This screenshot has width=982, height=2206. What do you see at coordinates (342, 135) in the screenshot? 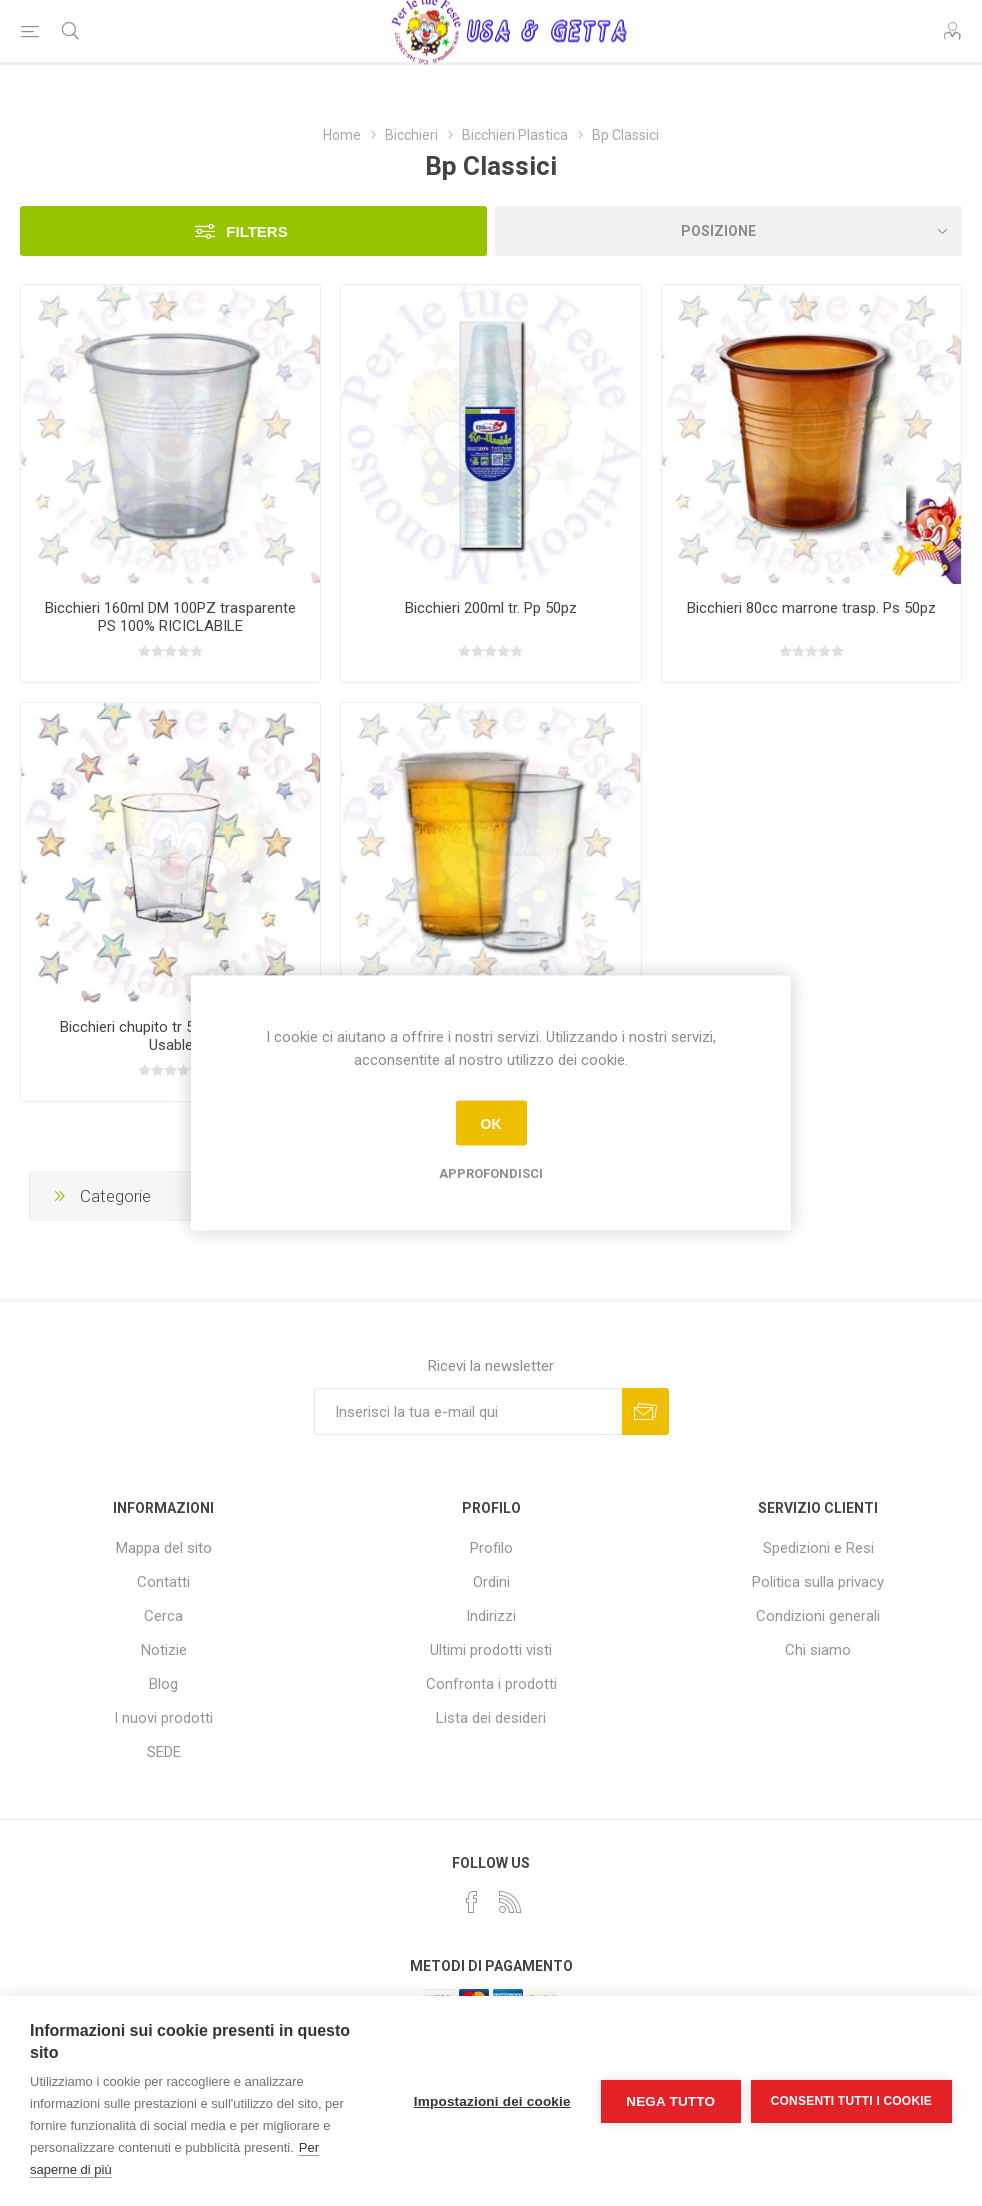
I see `Home` at bounding box center [342, 135].